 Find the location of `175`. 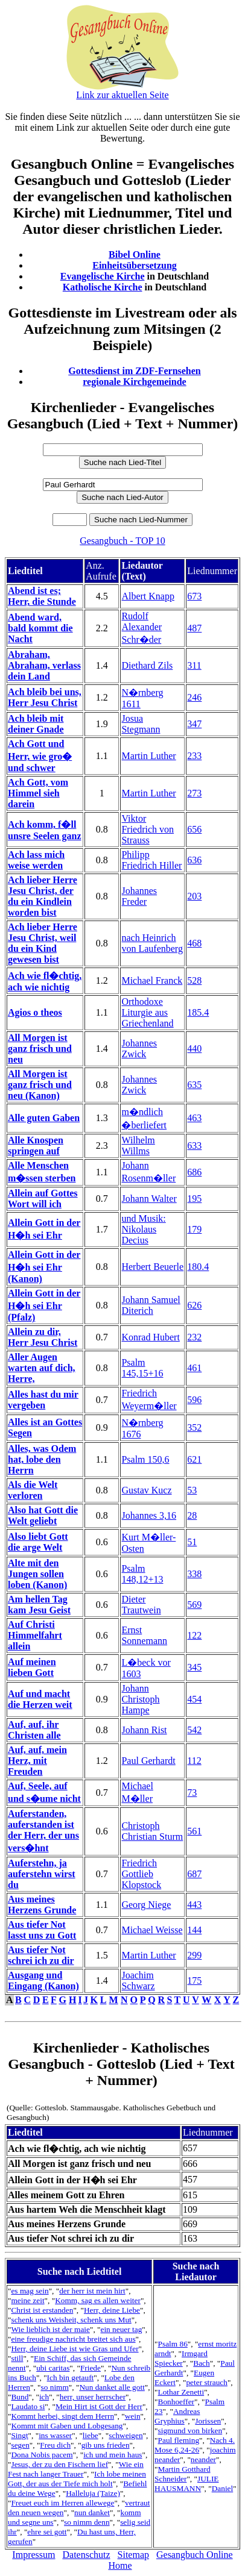

175 is located at coordinates (194, 1980).